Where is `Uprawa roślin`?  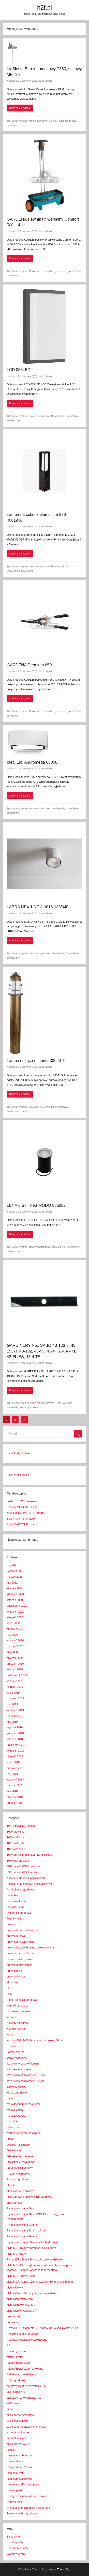 Uprawa roślin is located at coordinates (15, 2501).